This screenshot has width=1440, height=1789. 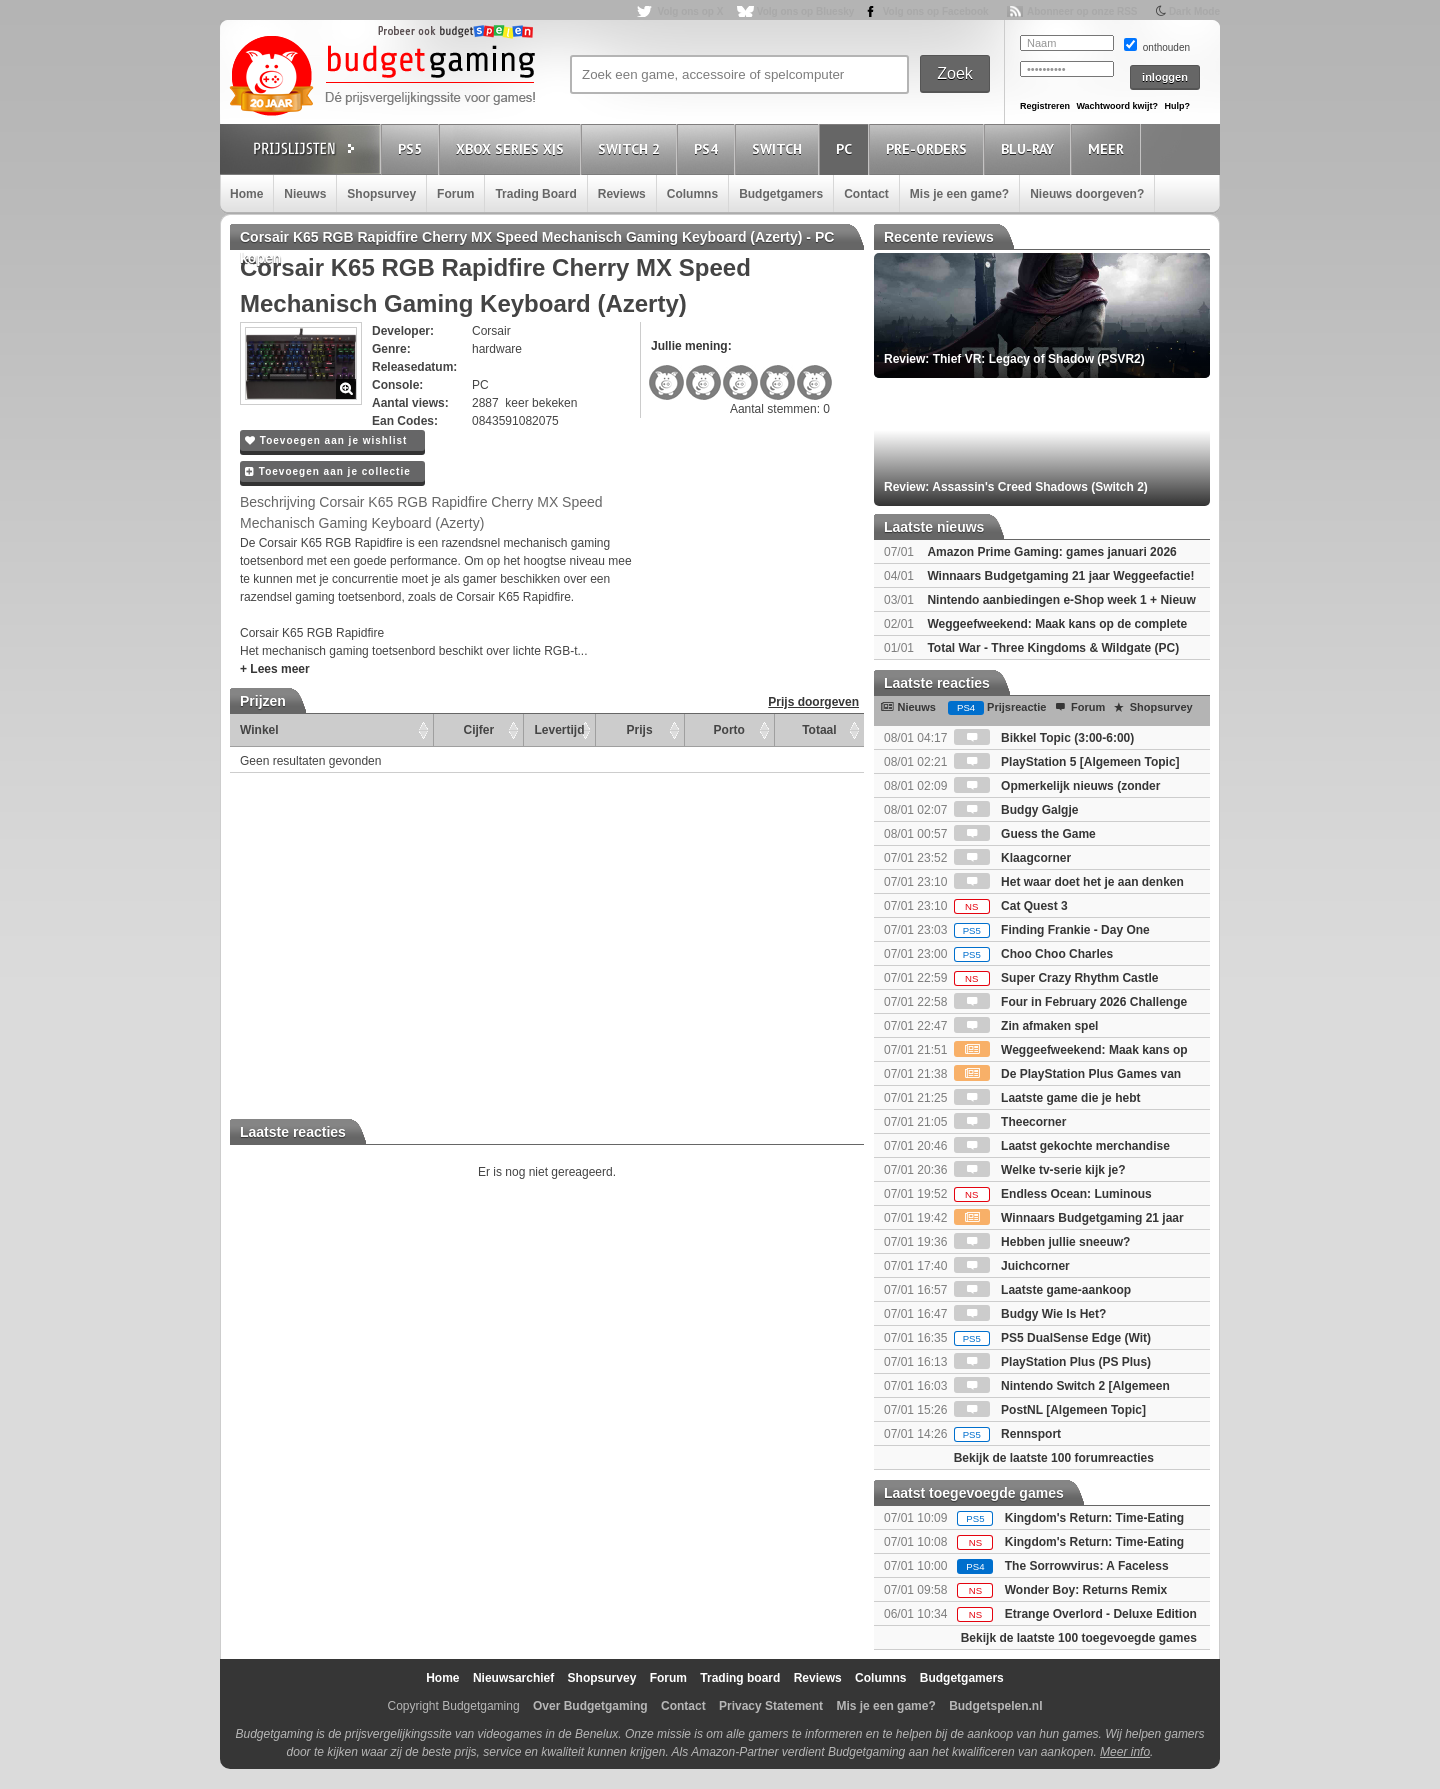 What do you see at coordinates (381, 194) in the screenshot?
I see `Shopsurvey` at bounding box center [381, 194].